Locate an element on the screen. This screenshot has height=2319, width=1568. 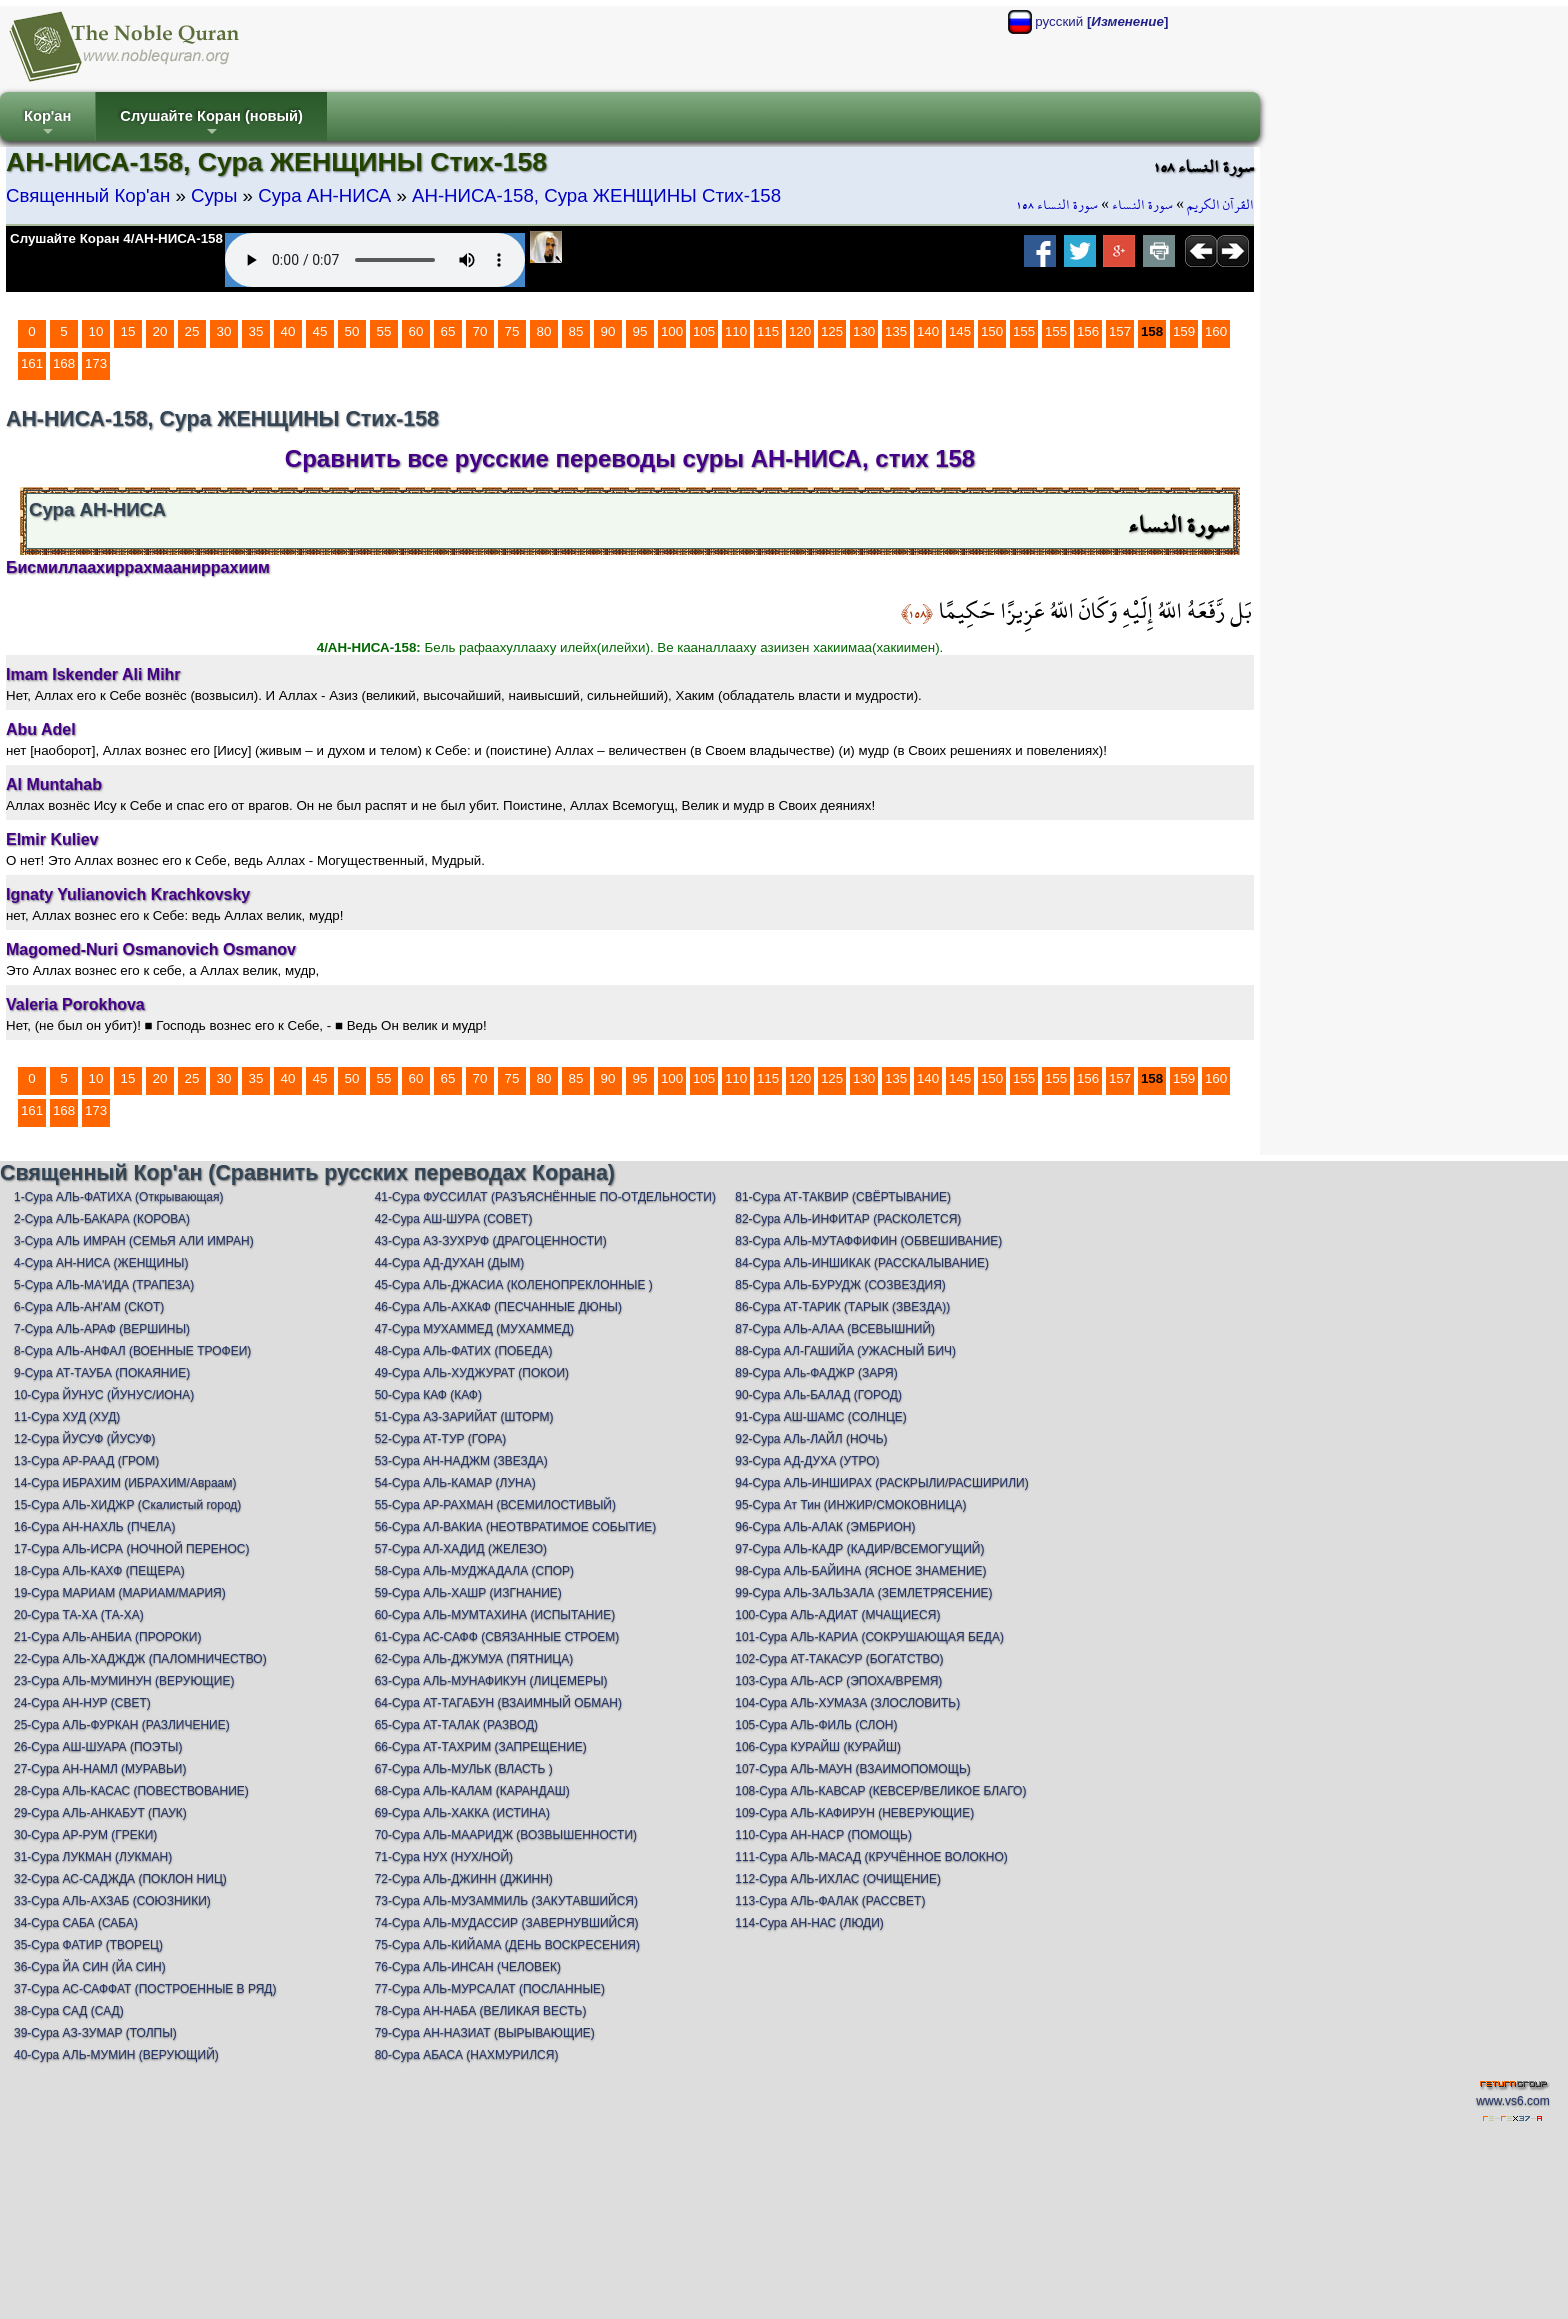
43-Сура АЗ-ЗУХРУФ (ДРАГОЦЕННОСТИ) is located at coordinates (491, 1241).